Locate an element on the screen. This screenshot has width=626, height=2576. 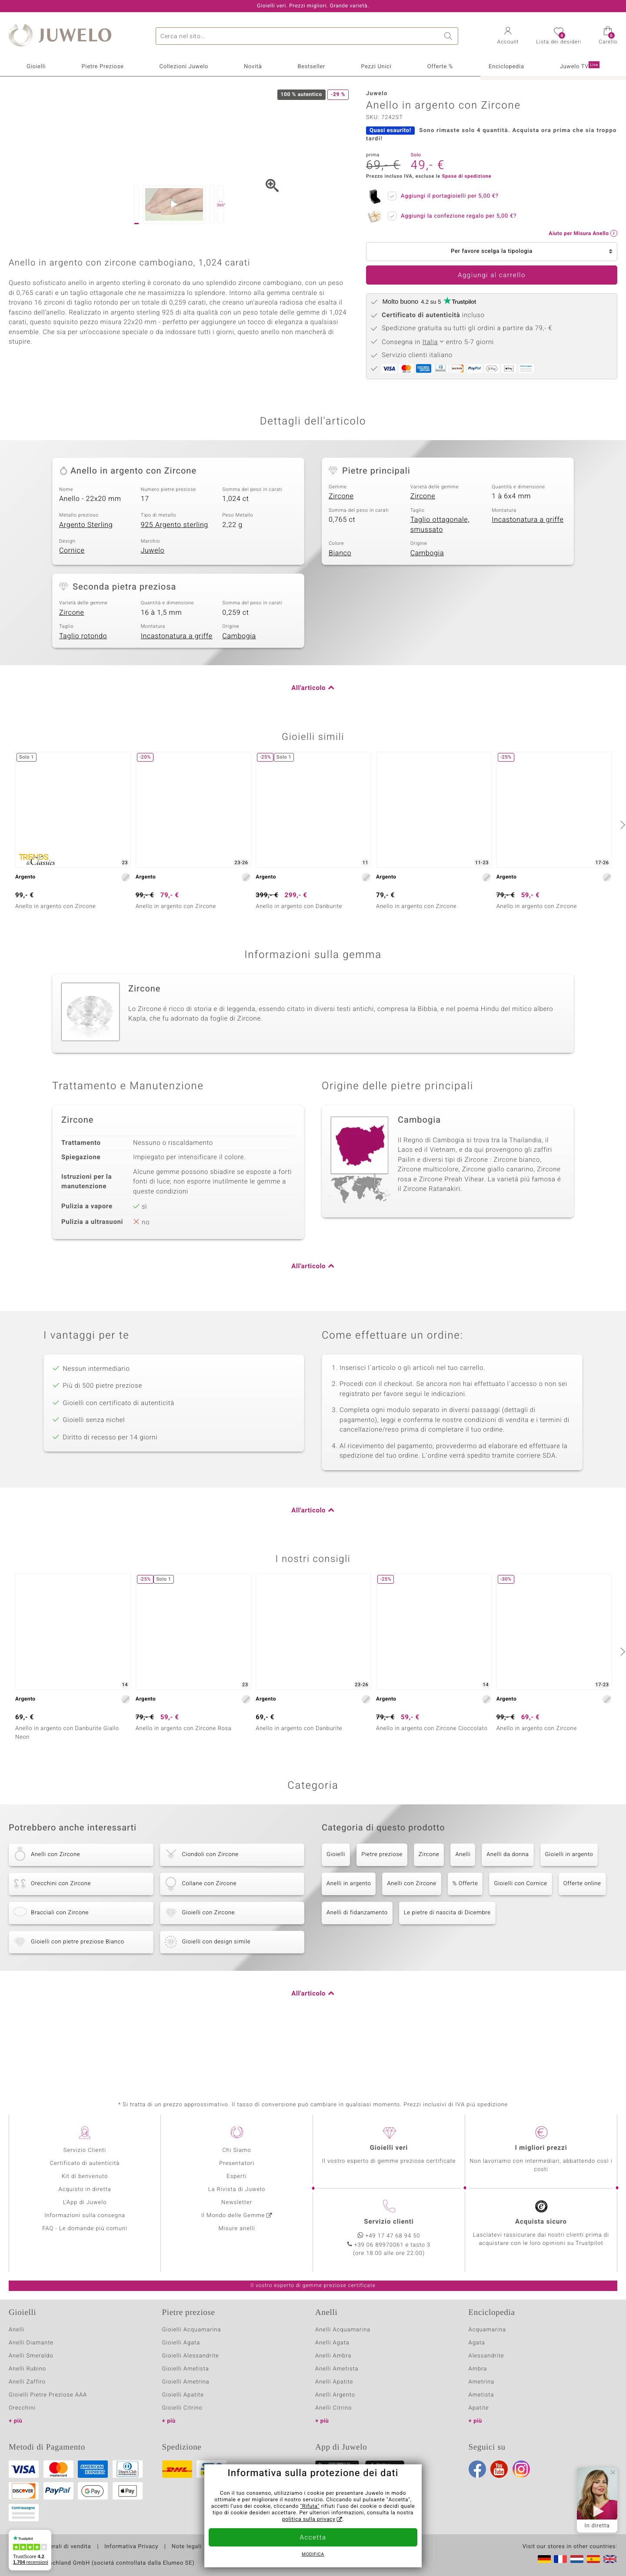
Servizio Clienti is located at coordinates (84, 2170).